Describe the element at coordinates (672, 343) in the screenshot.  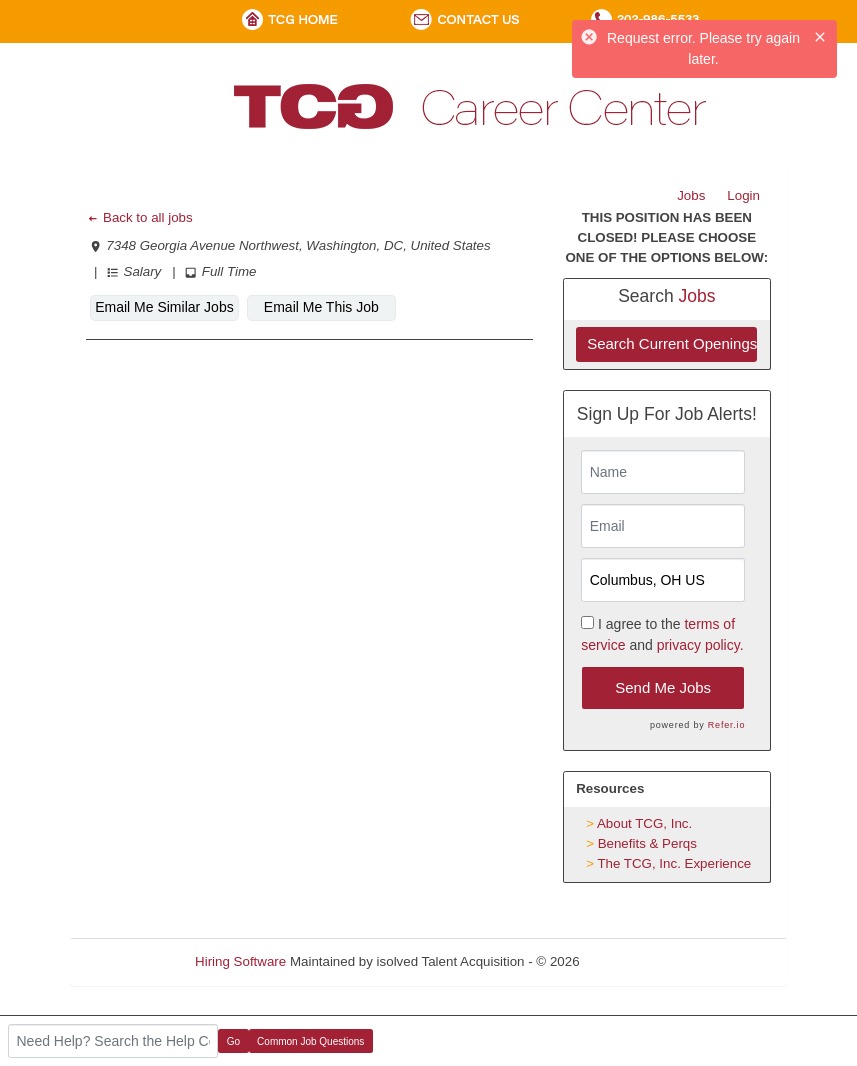
I see `Search Current Openings` at that location.